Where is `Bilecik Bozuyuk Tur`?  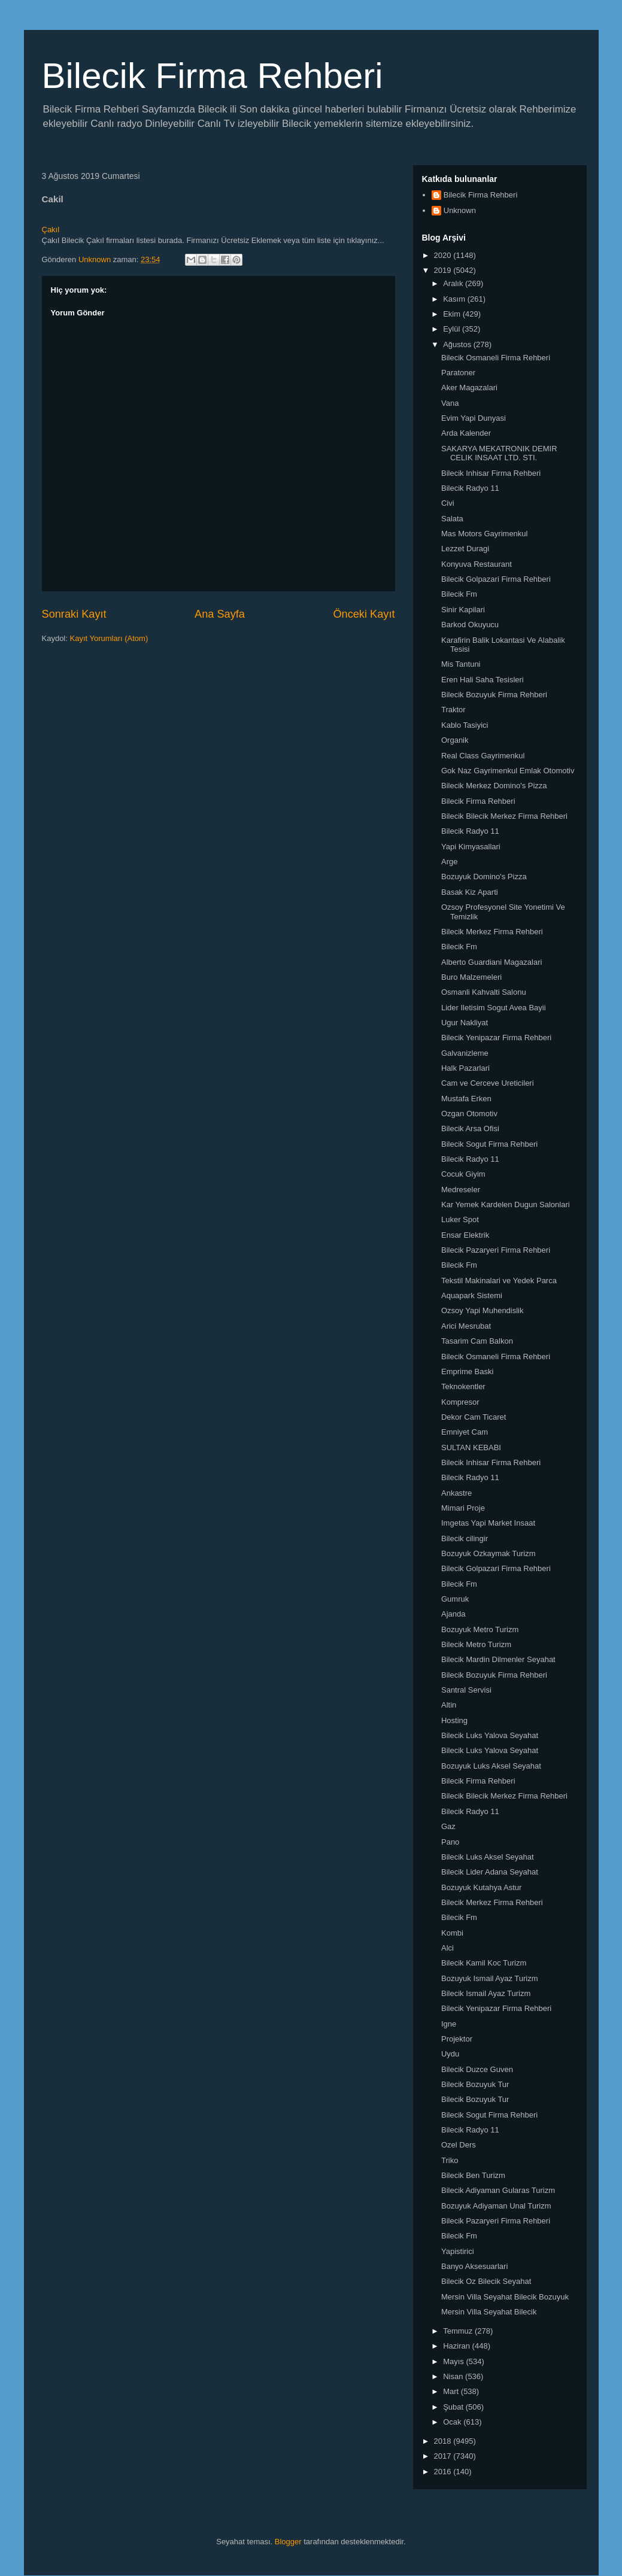
Bilecik Bozuyuk Tur is located at coordinates (475, 2084).